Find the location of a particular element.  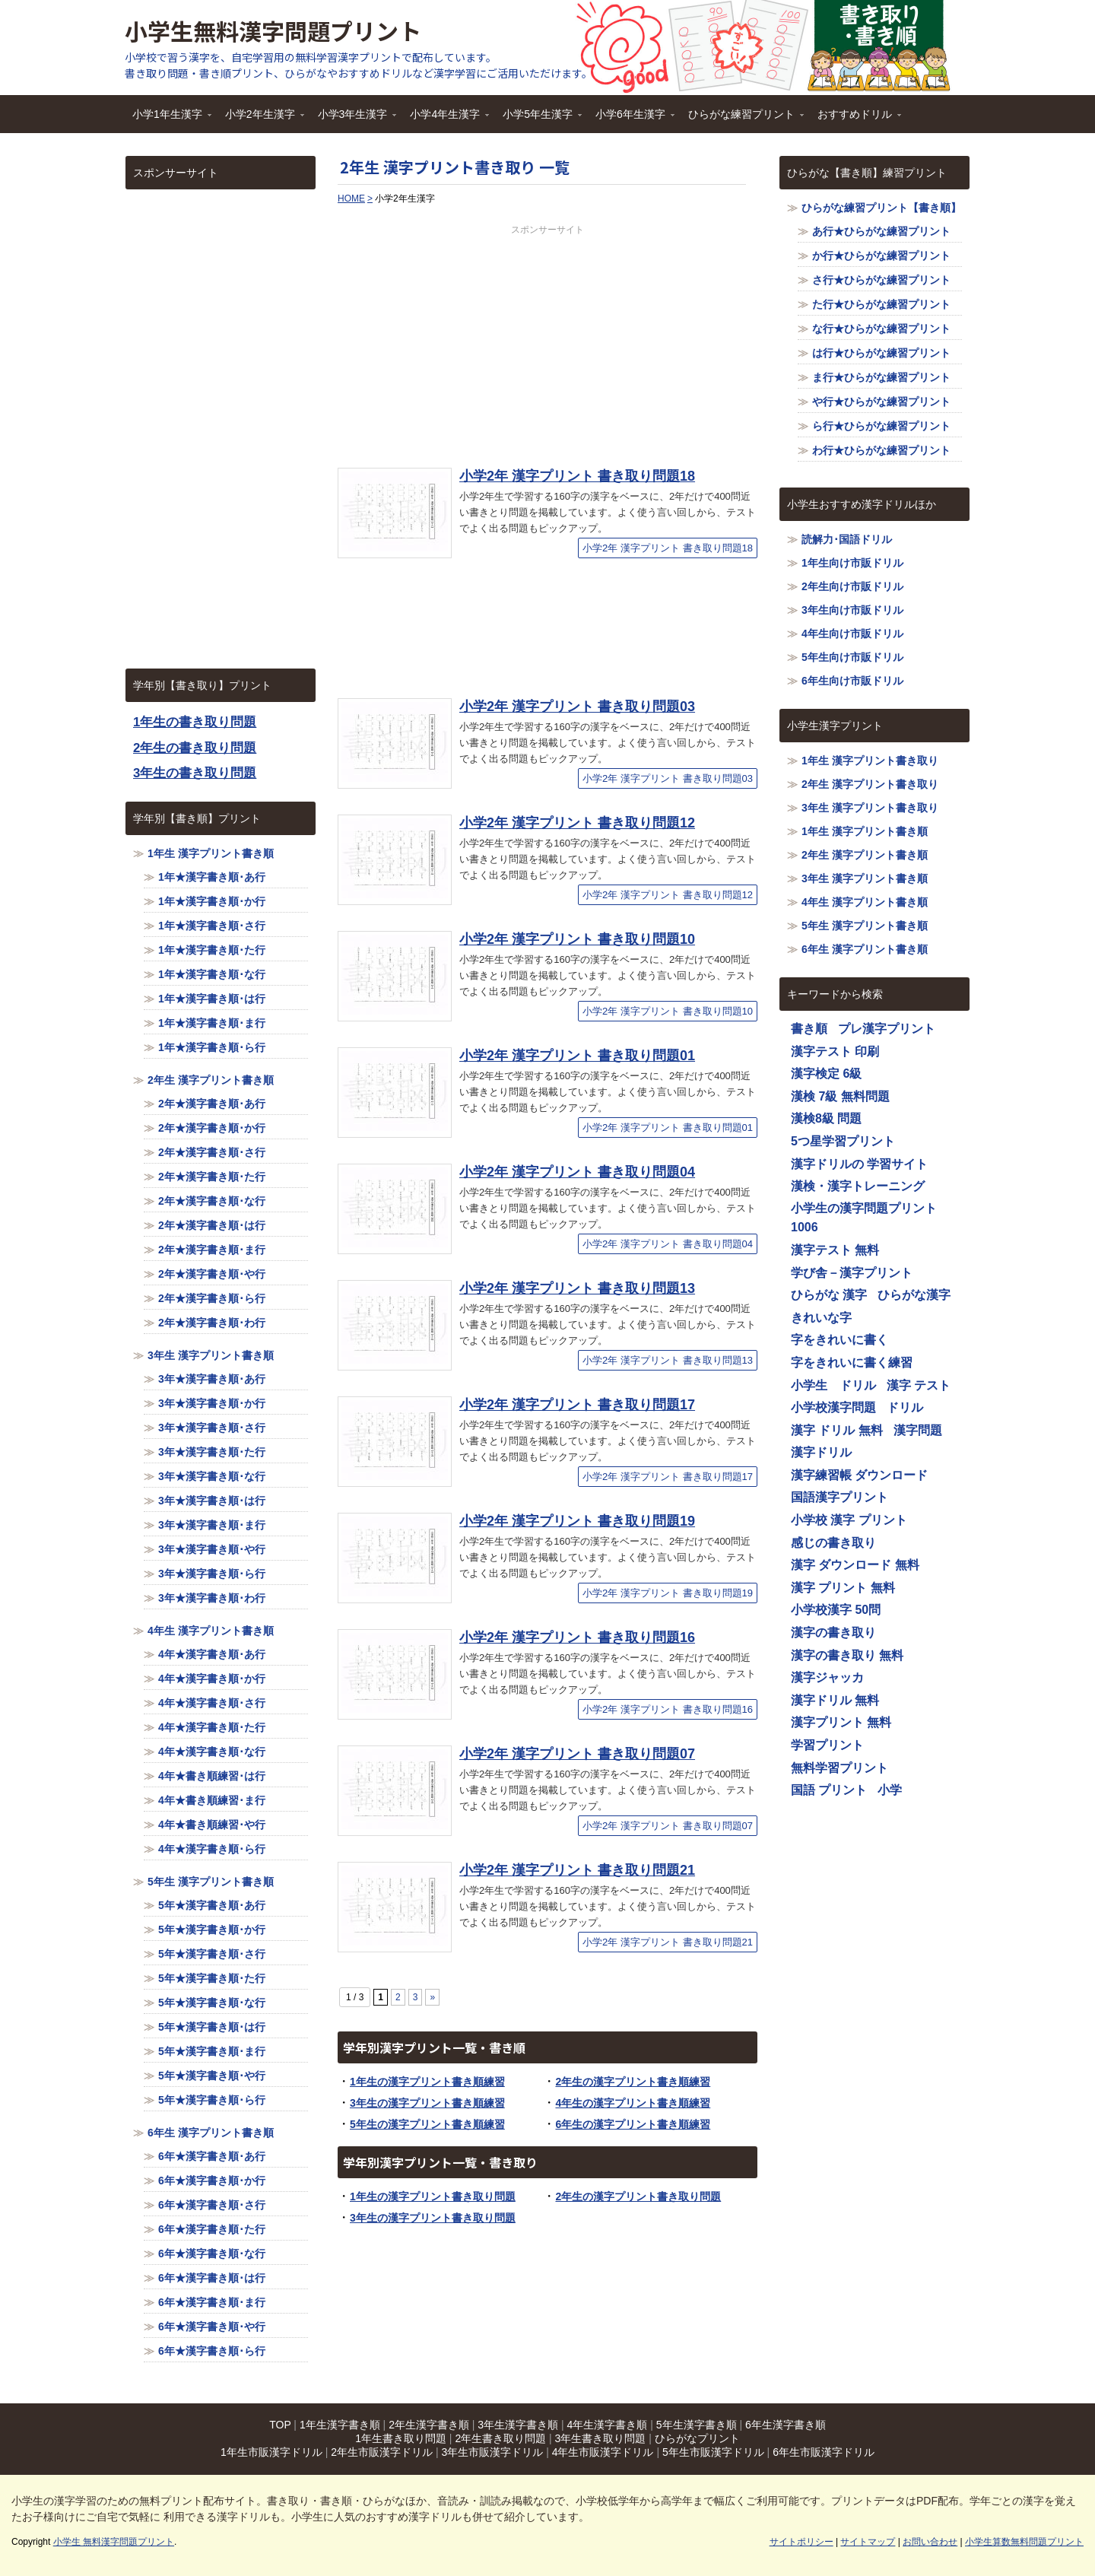

漢字プリント 無料 [漢字プリント 無料 (1,116個の項目)] is located at coordinates (841, 1722).